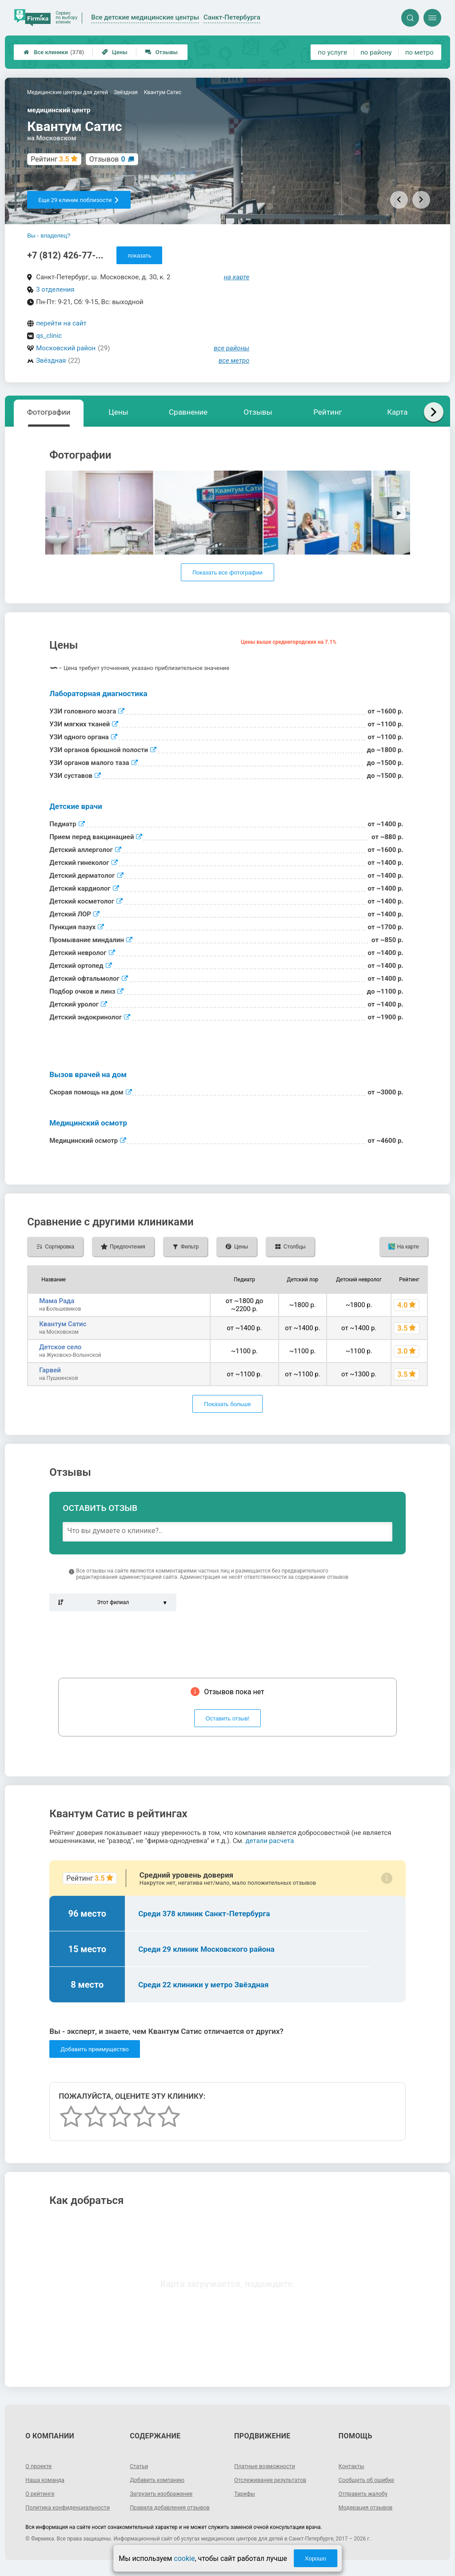  I want to click on Добавить компанию, so click(160, 2479).